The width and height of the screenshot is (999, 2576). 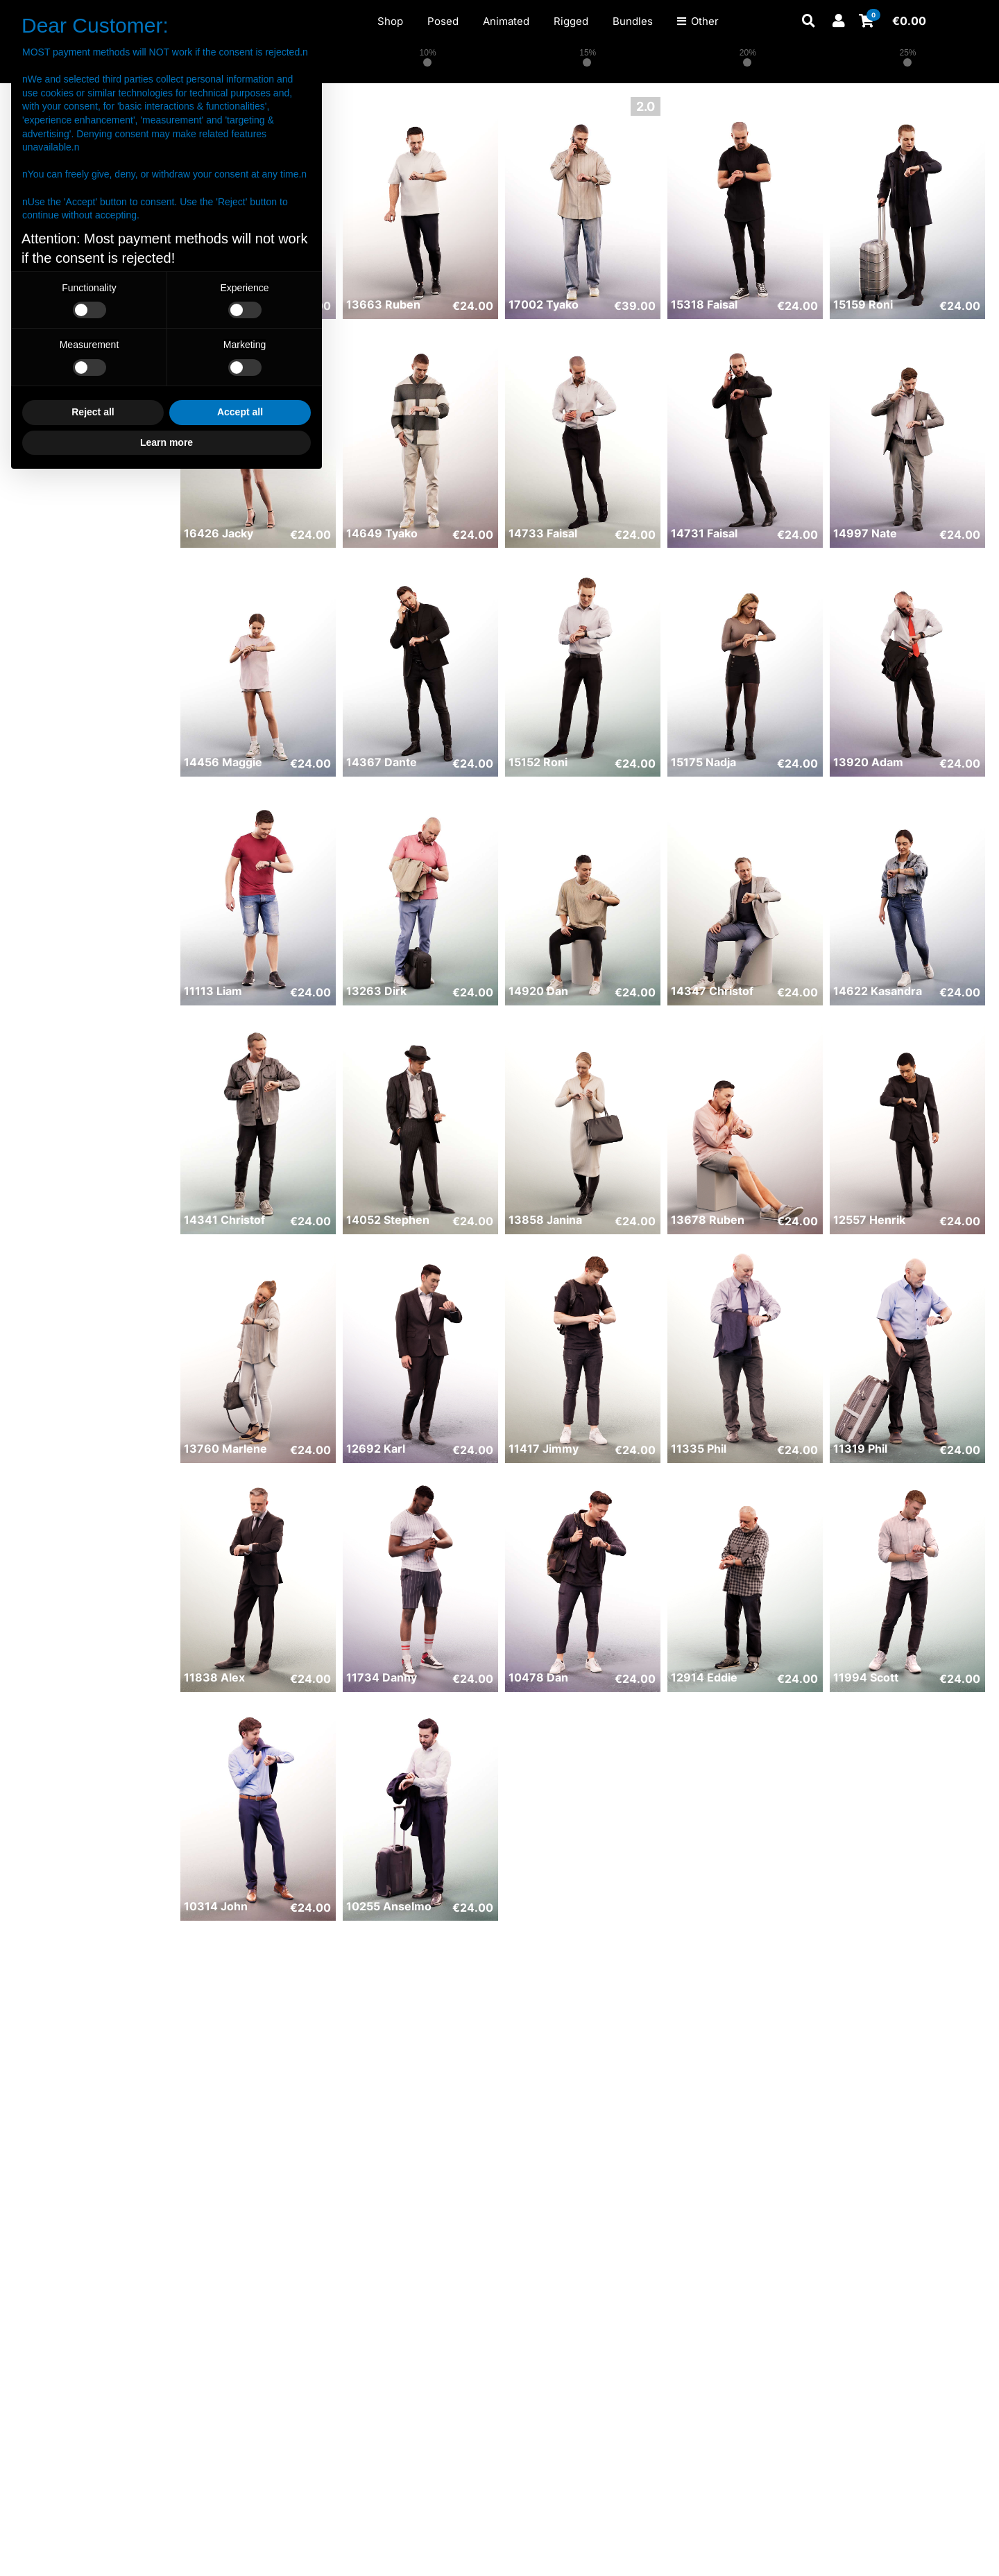 What do you see at coordinates (865, 1677) in the screenshot?
I see `11994 Scott` at bounding box center [865, 1677].